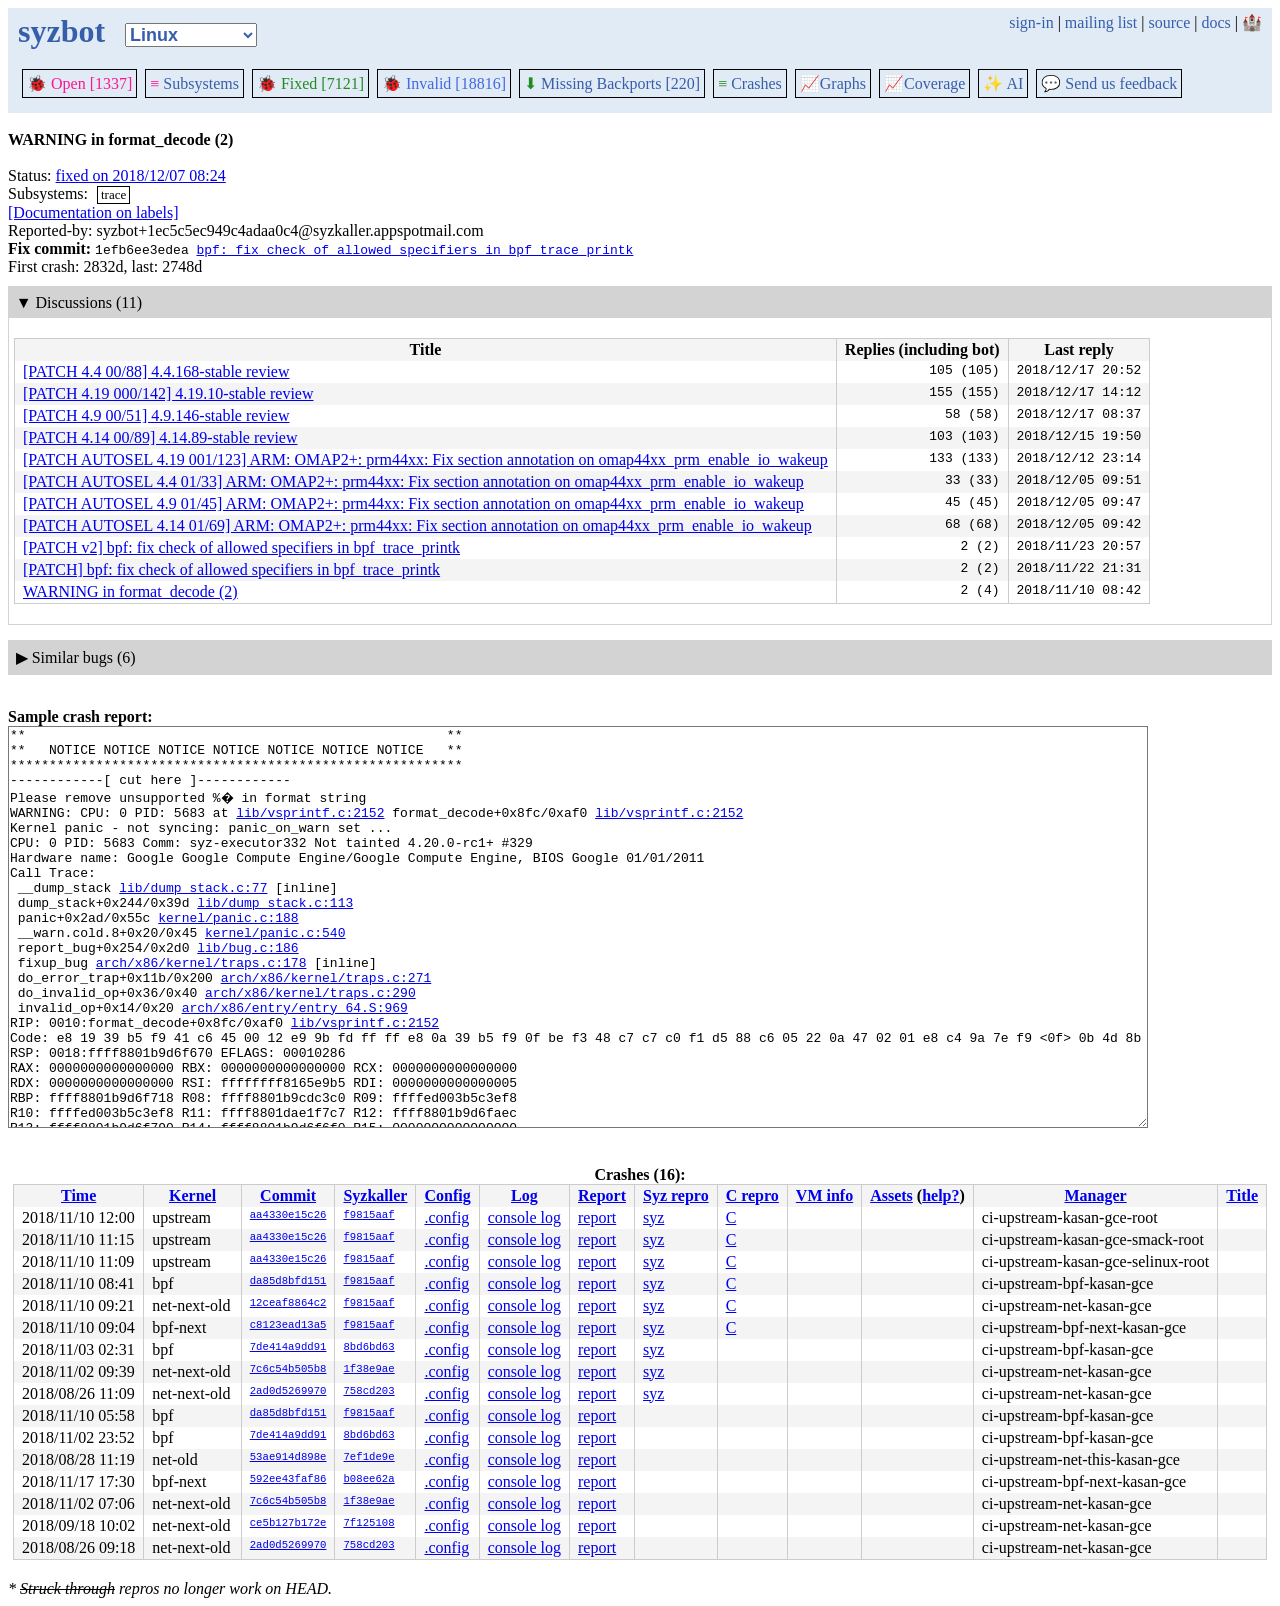  What do you see at coordinates (326, 1025) in the screenshot?
I see `arch/x86/kernel/traps.c:271` at bounding box center [326, 1025].